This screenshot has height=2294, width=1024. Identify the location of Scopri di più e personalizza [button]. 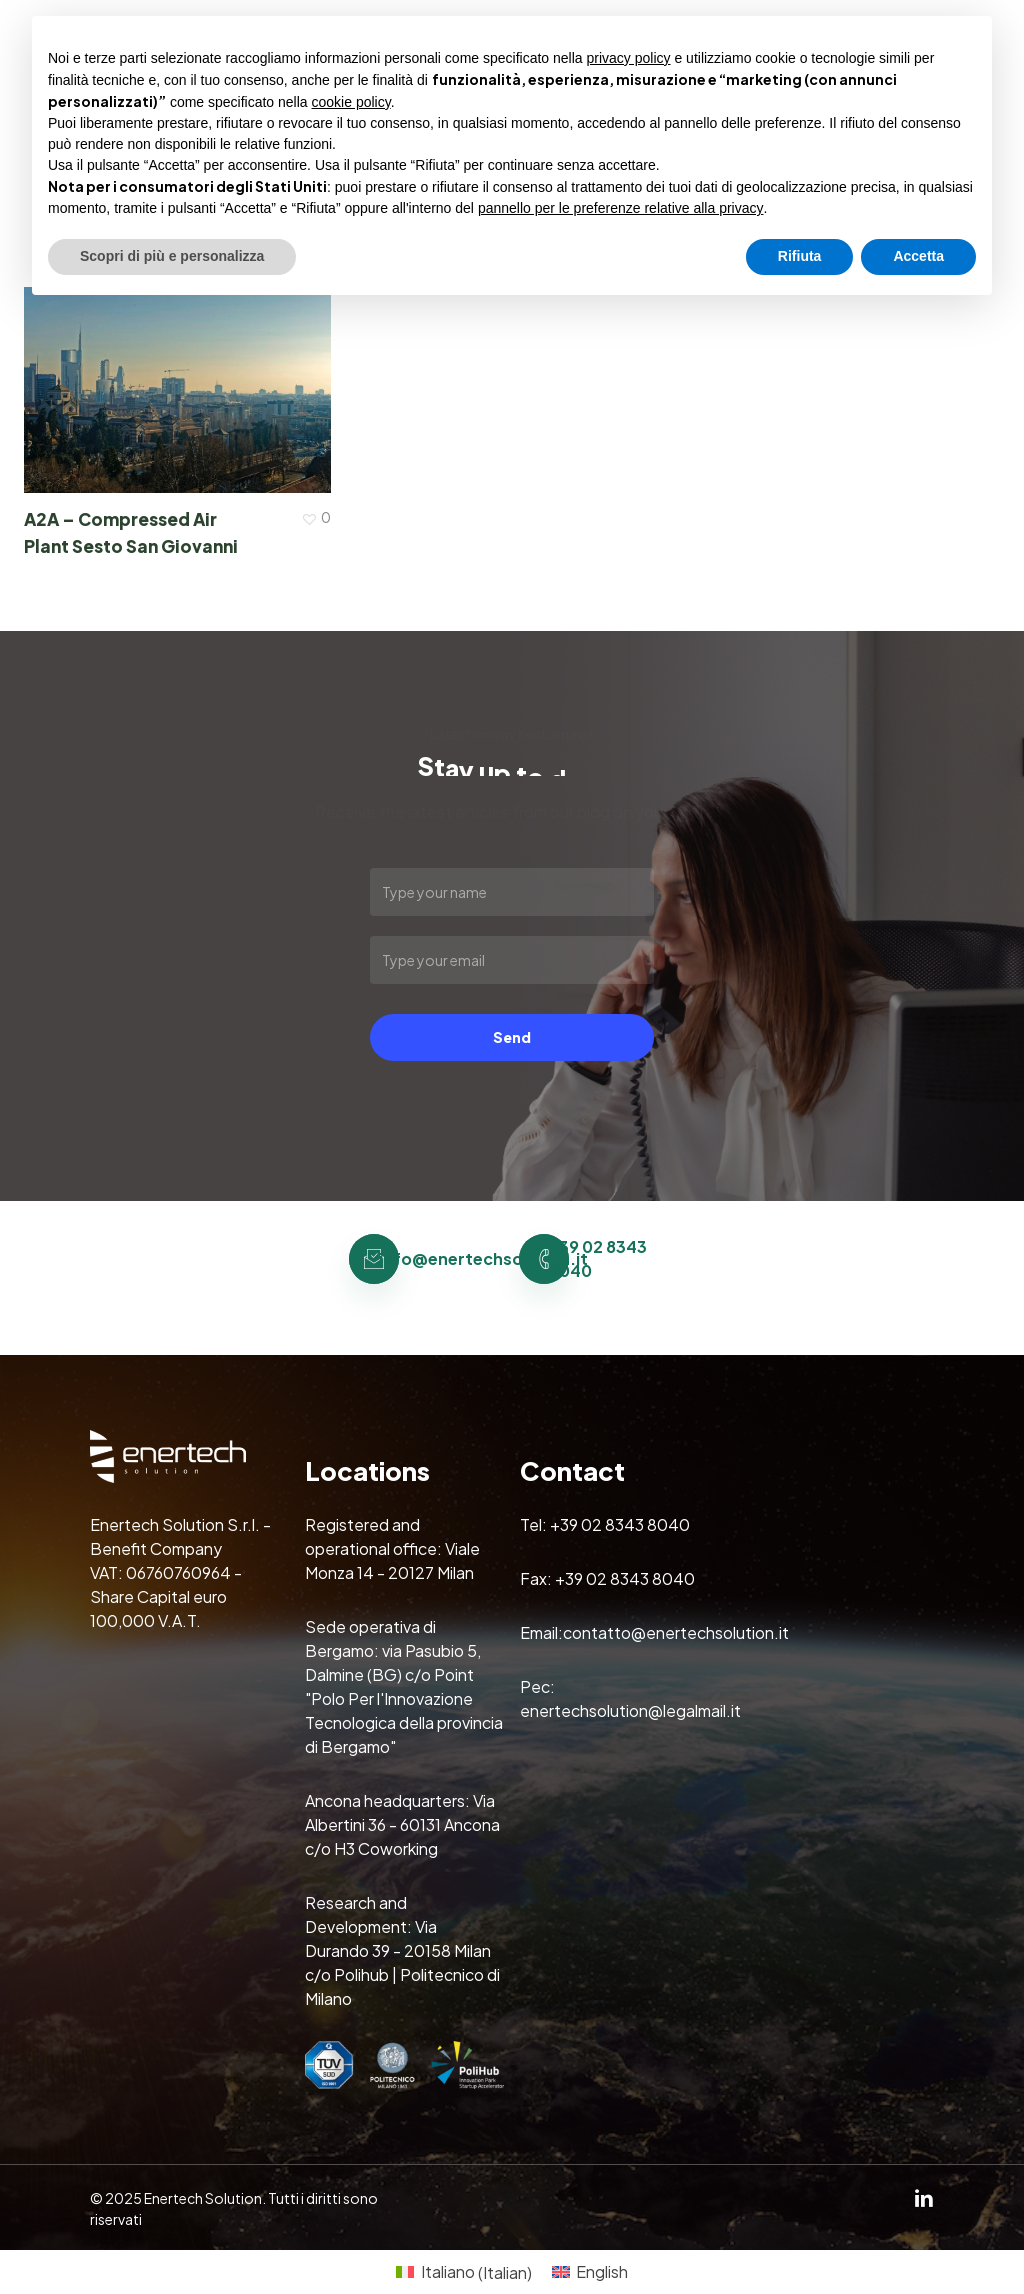
(172, 256).